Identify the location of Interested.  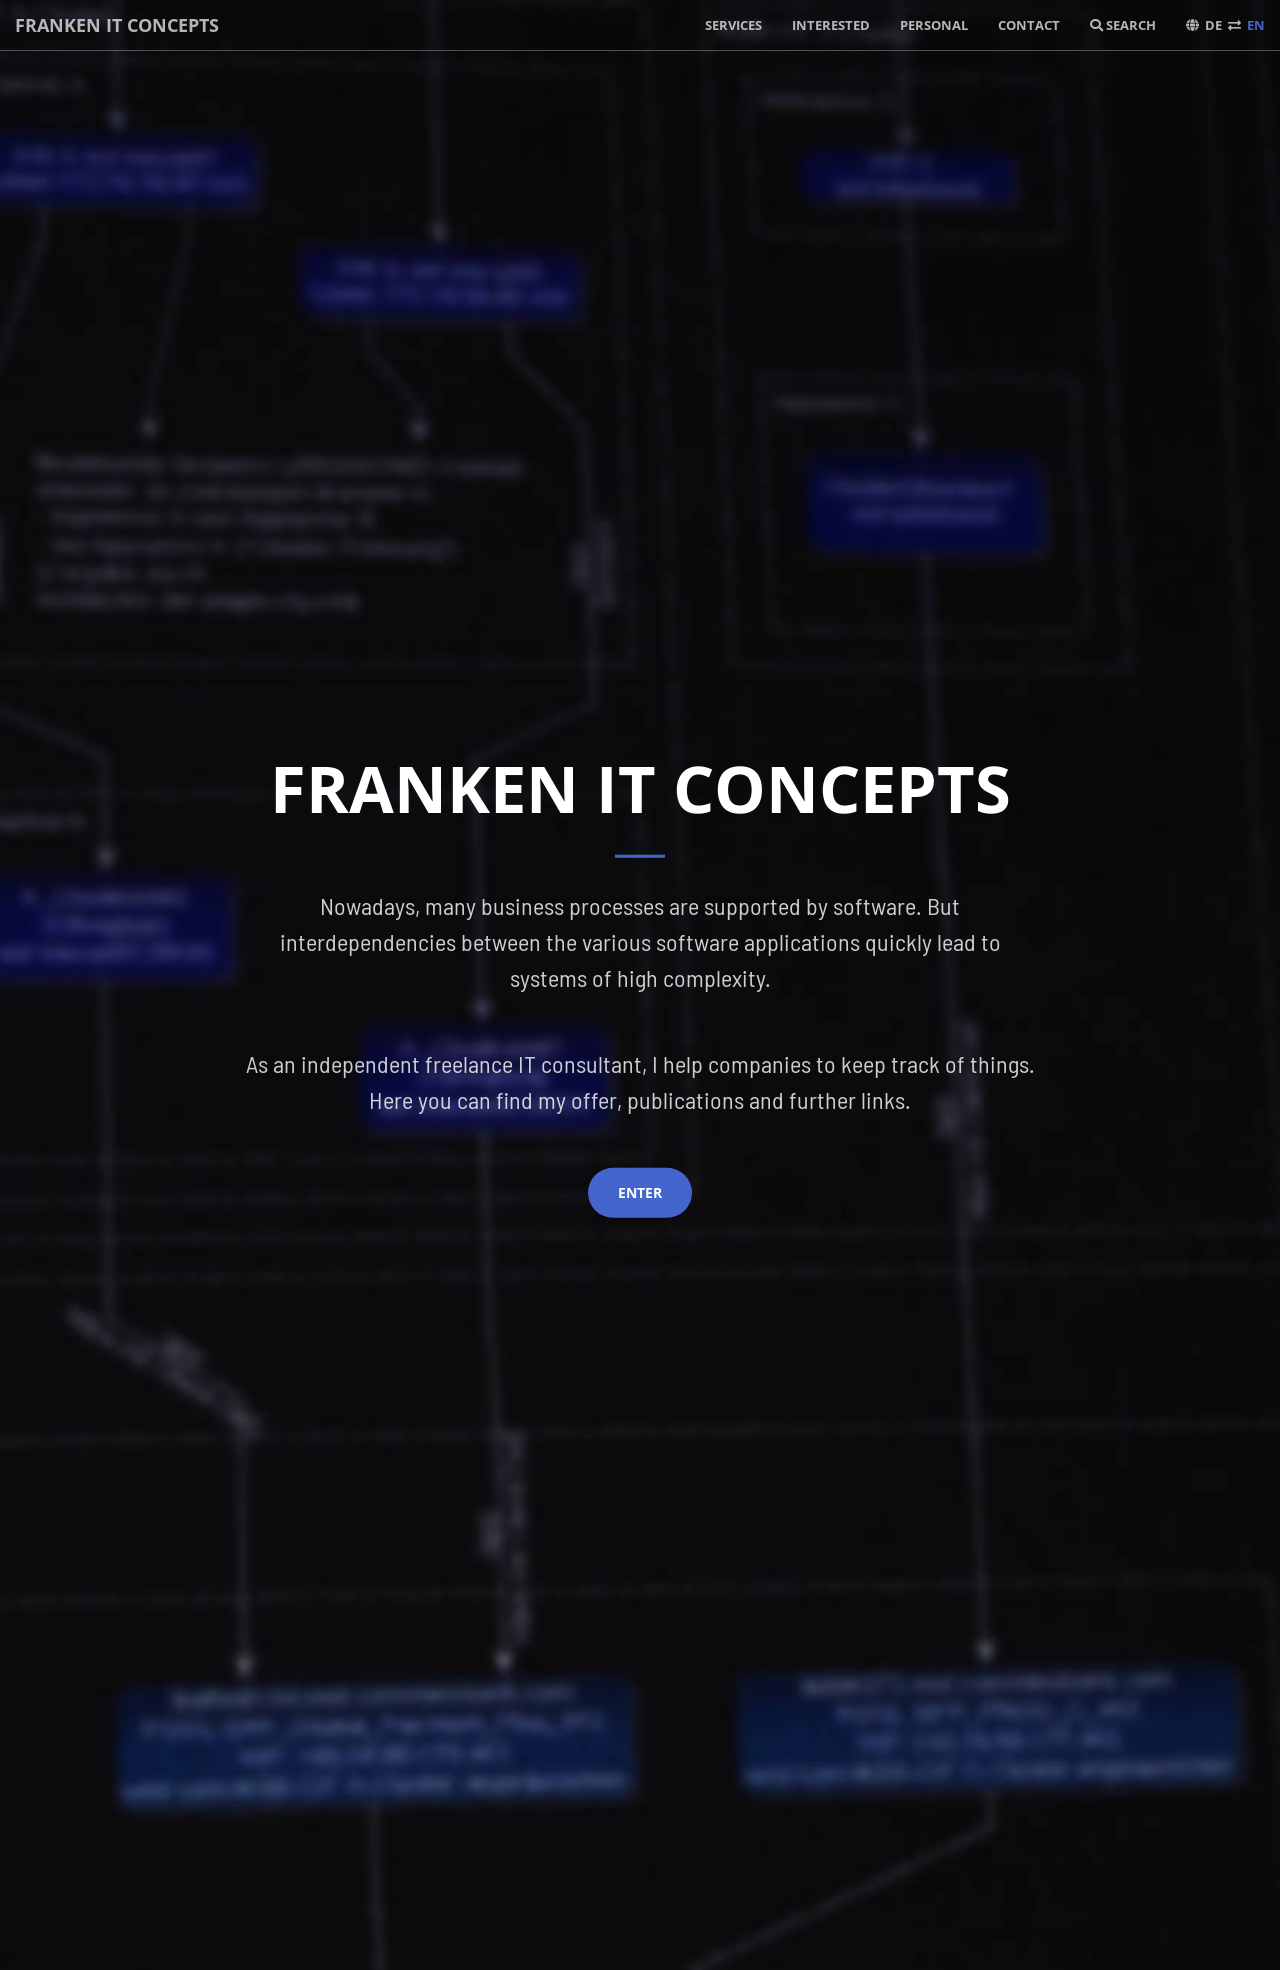
(831, 25).